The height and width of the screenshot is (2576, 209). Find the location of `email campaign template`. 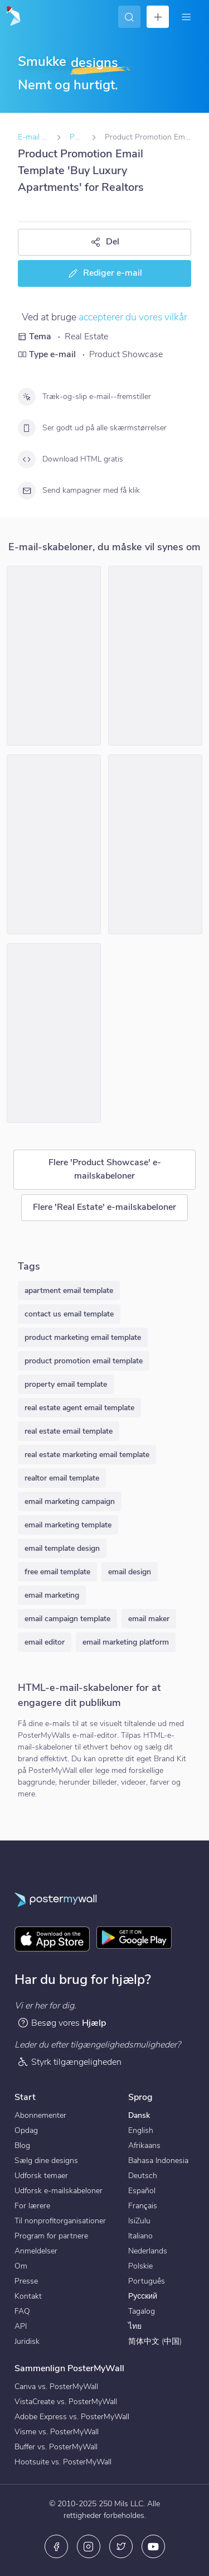

email campaign template is located at coordinates (67, 1618).